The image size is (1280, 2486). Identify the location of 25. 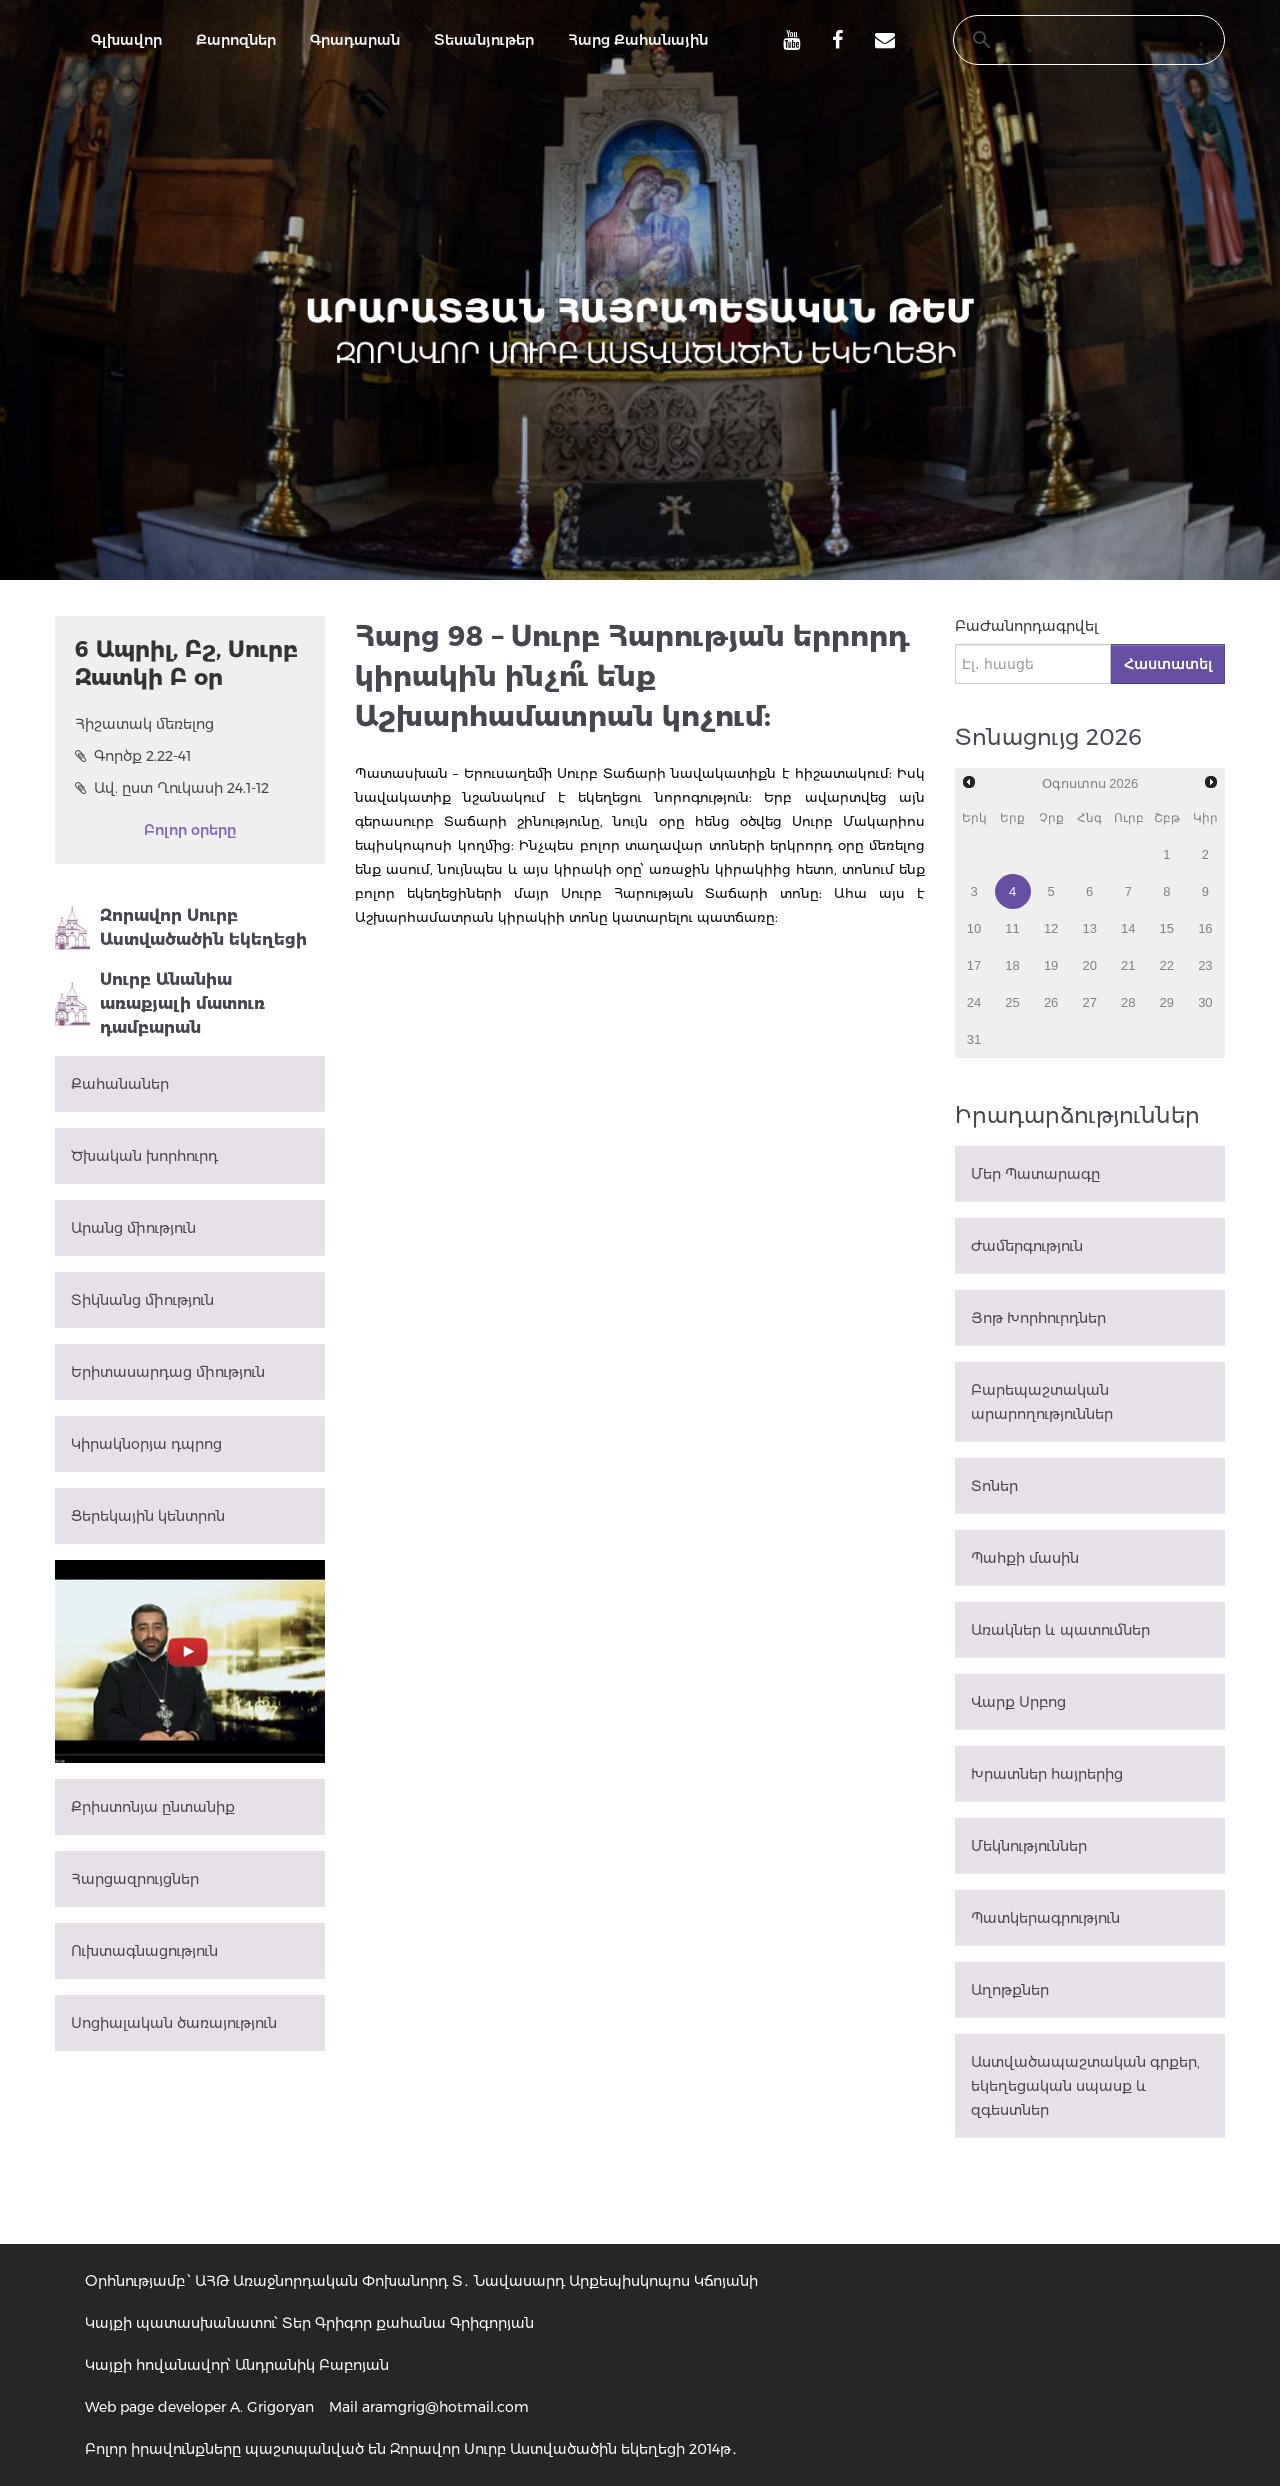
(1012, 1002).